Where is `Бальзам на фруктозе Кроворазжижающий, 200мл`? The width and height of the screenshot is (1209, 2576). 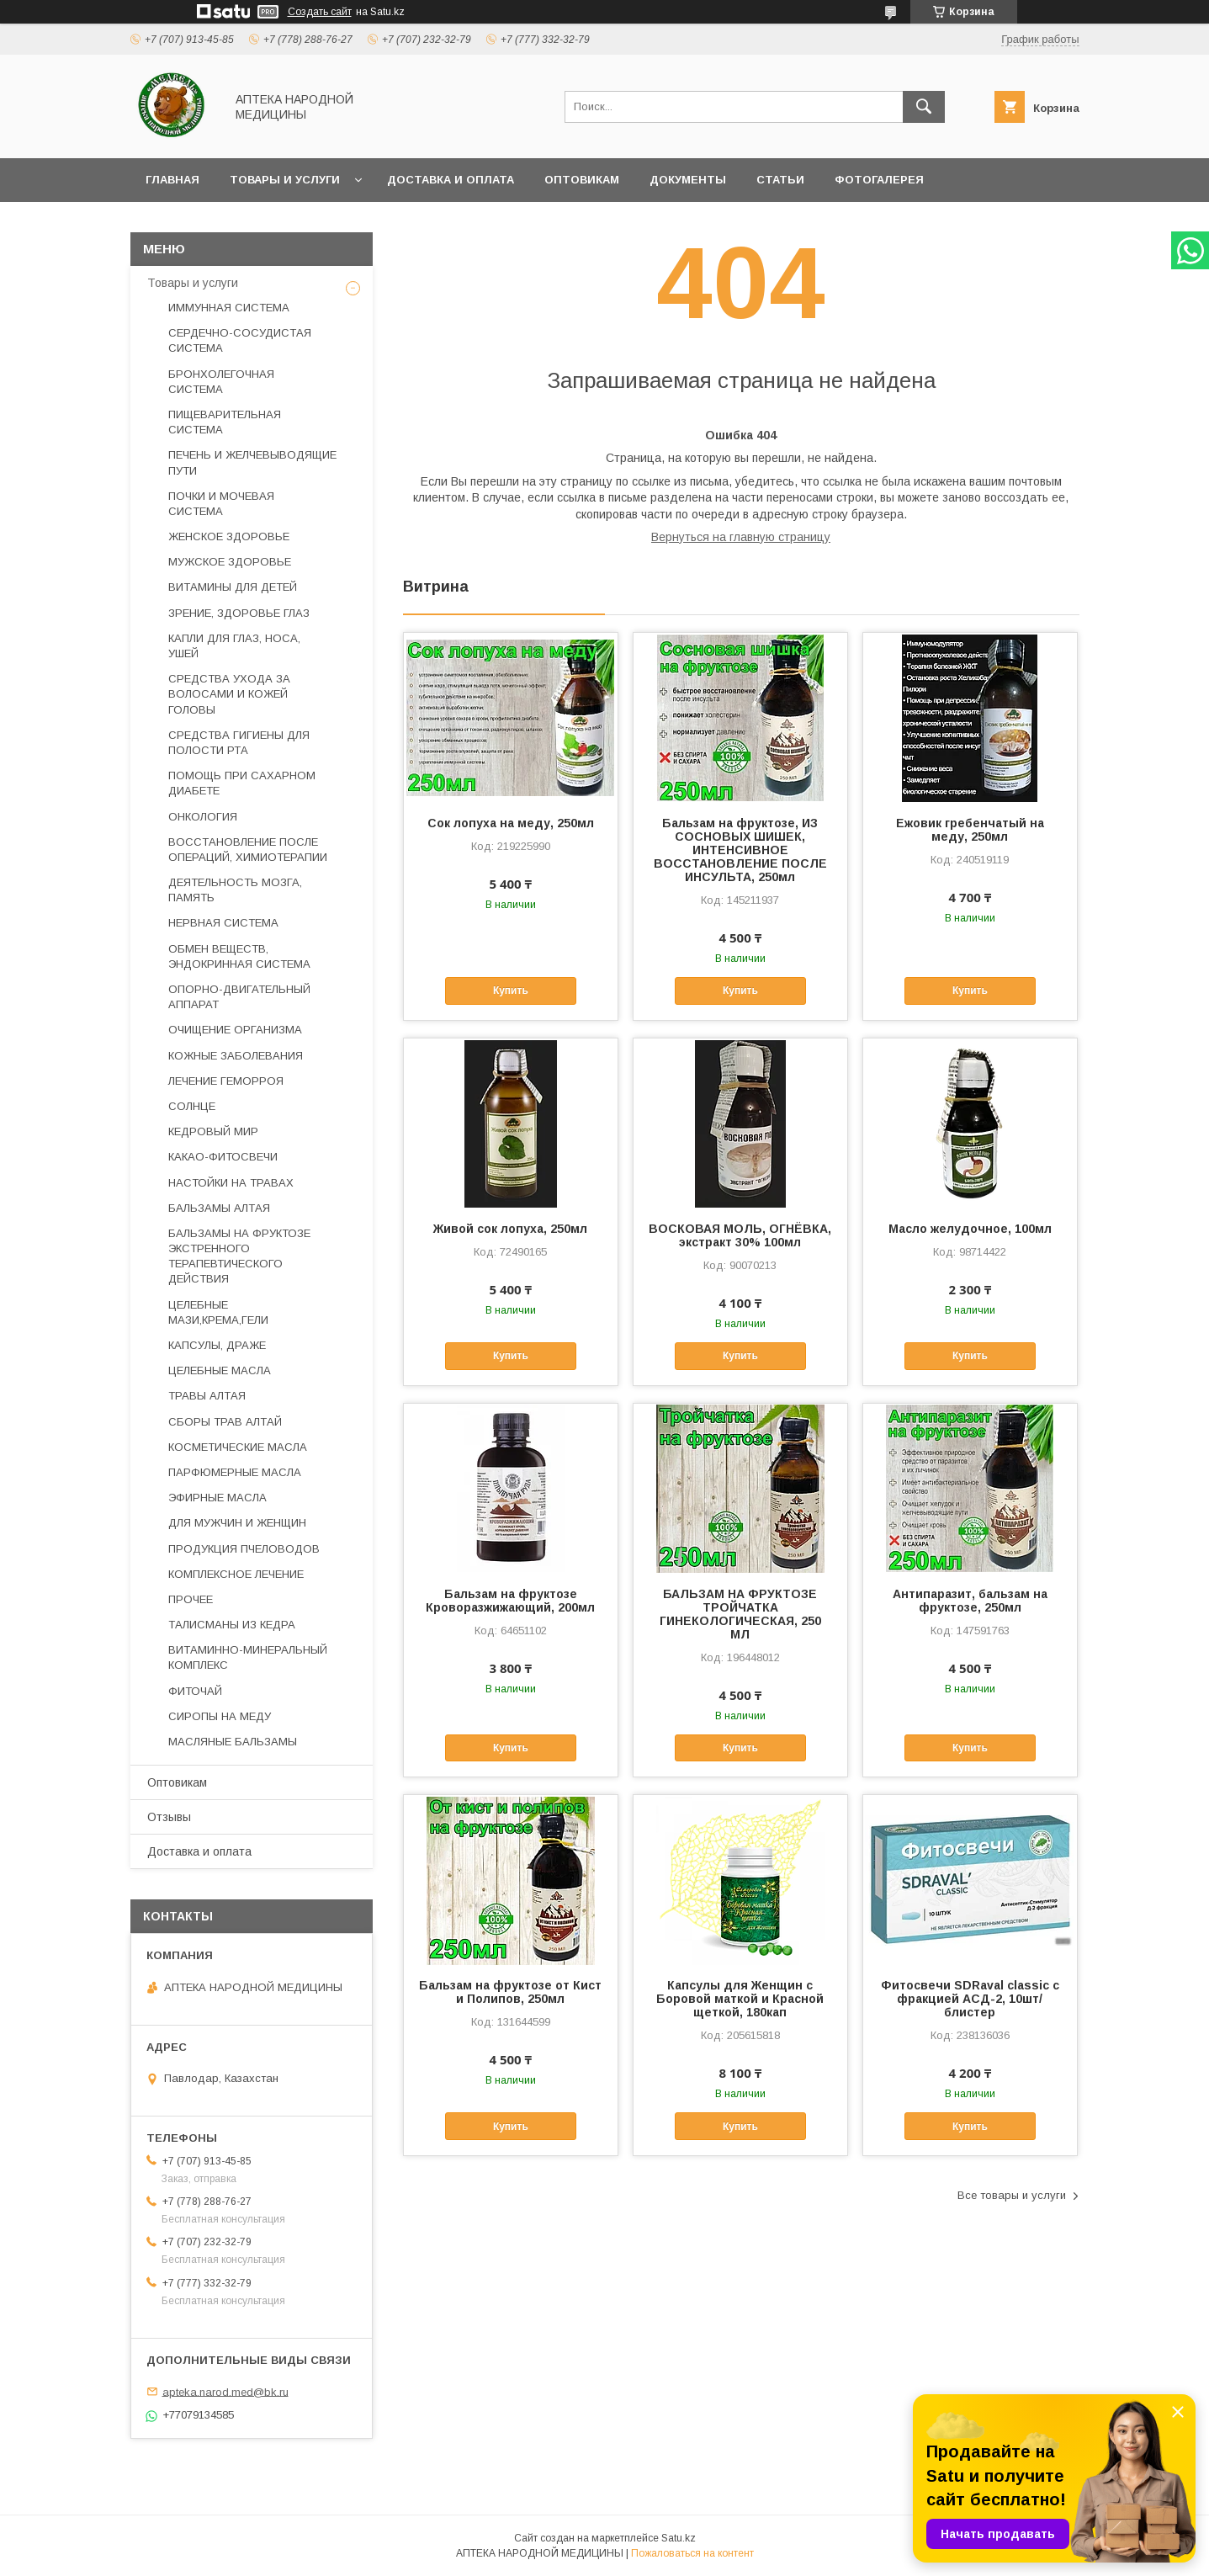
Бальзам на фруктозе Кроворазжижающий, 200мл is located at coordinates (510, 1600).